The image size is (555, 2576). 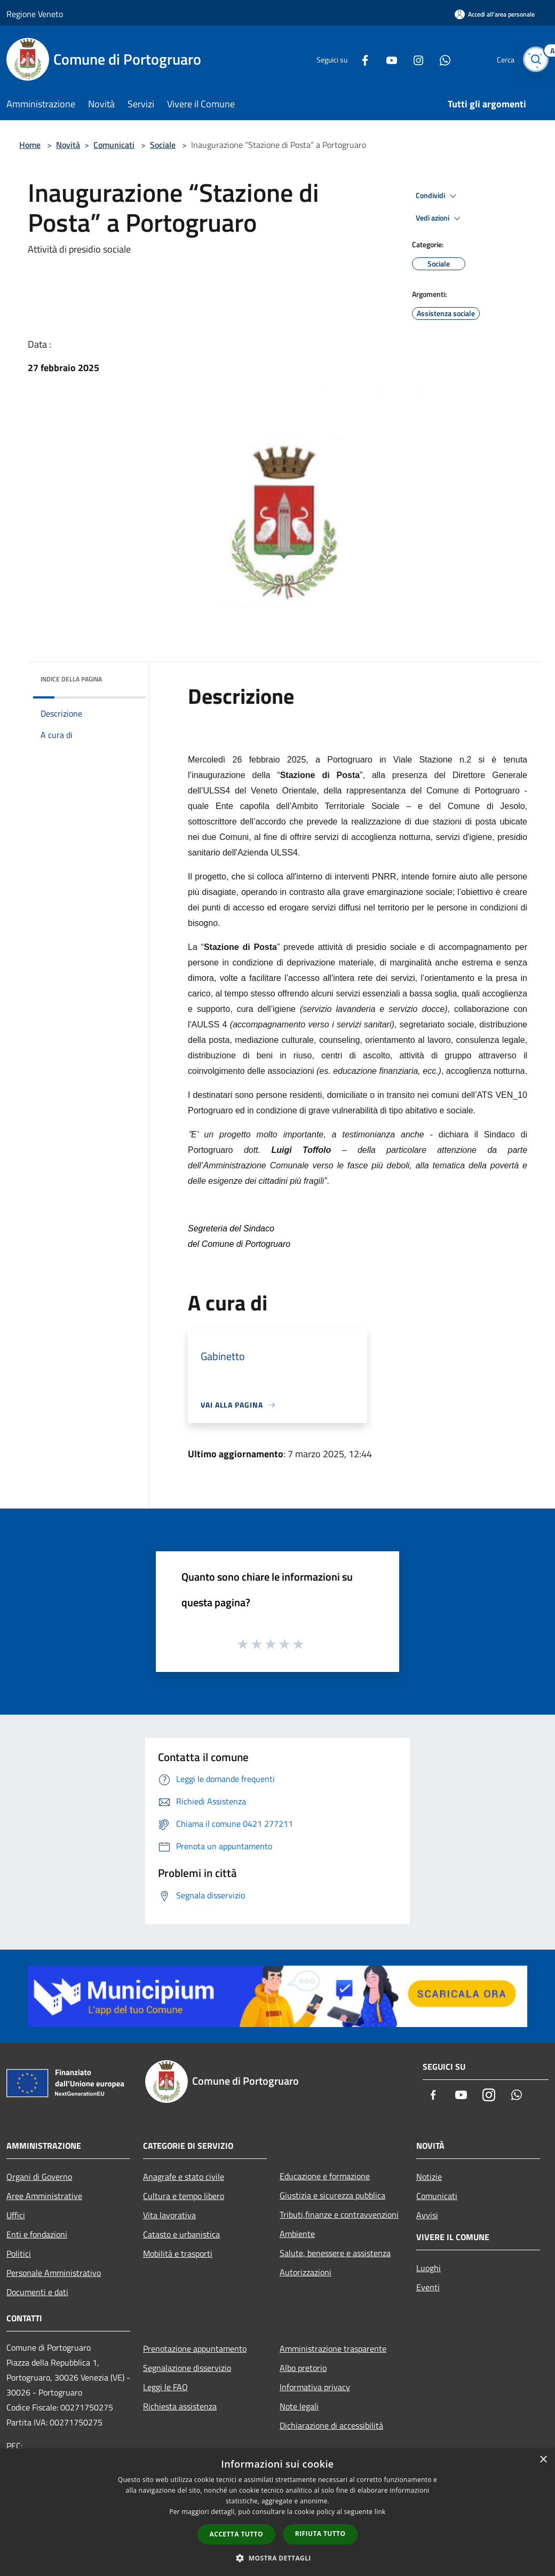 What do you see at coordinates (339, 2214) in the screenshot?
I see `Tributi,finanze e contravvenzioni` at bounding box center [339, 2214].